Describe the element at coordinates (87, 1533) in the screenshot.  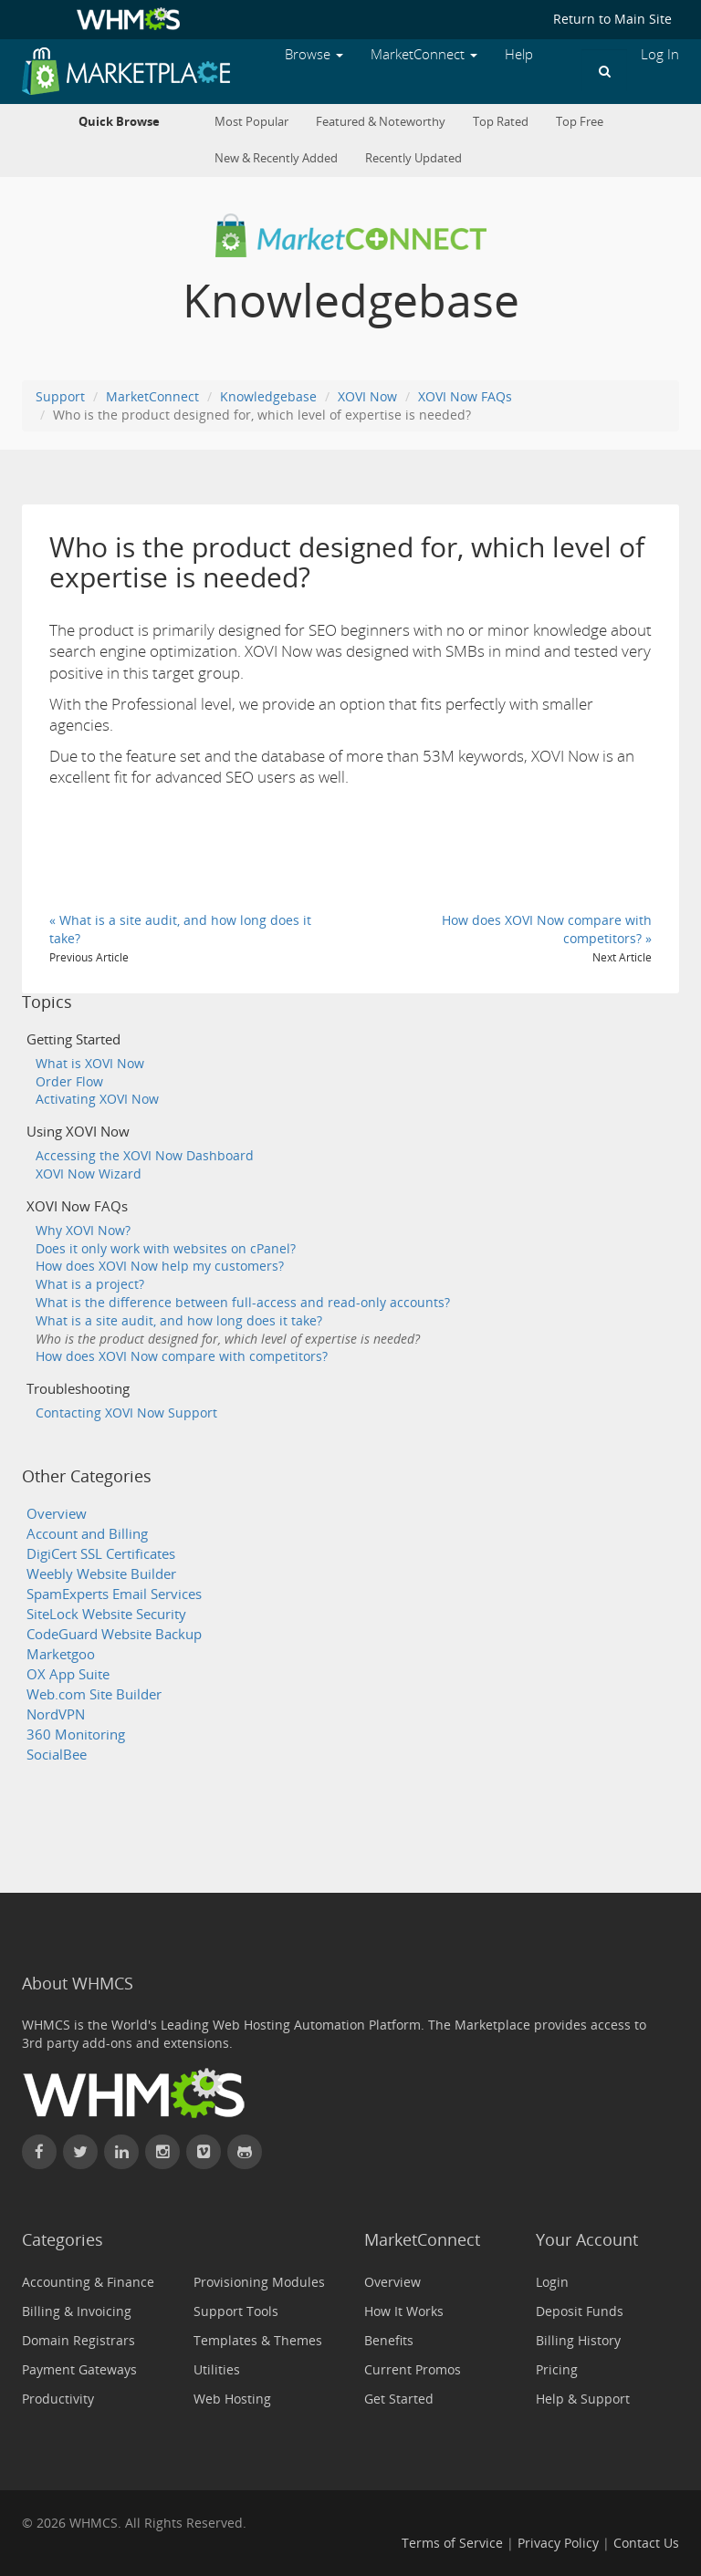
I see `Account and Billing` at that location.